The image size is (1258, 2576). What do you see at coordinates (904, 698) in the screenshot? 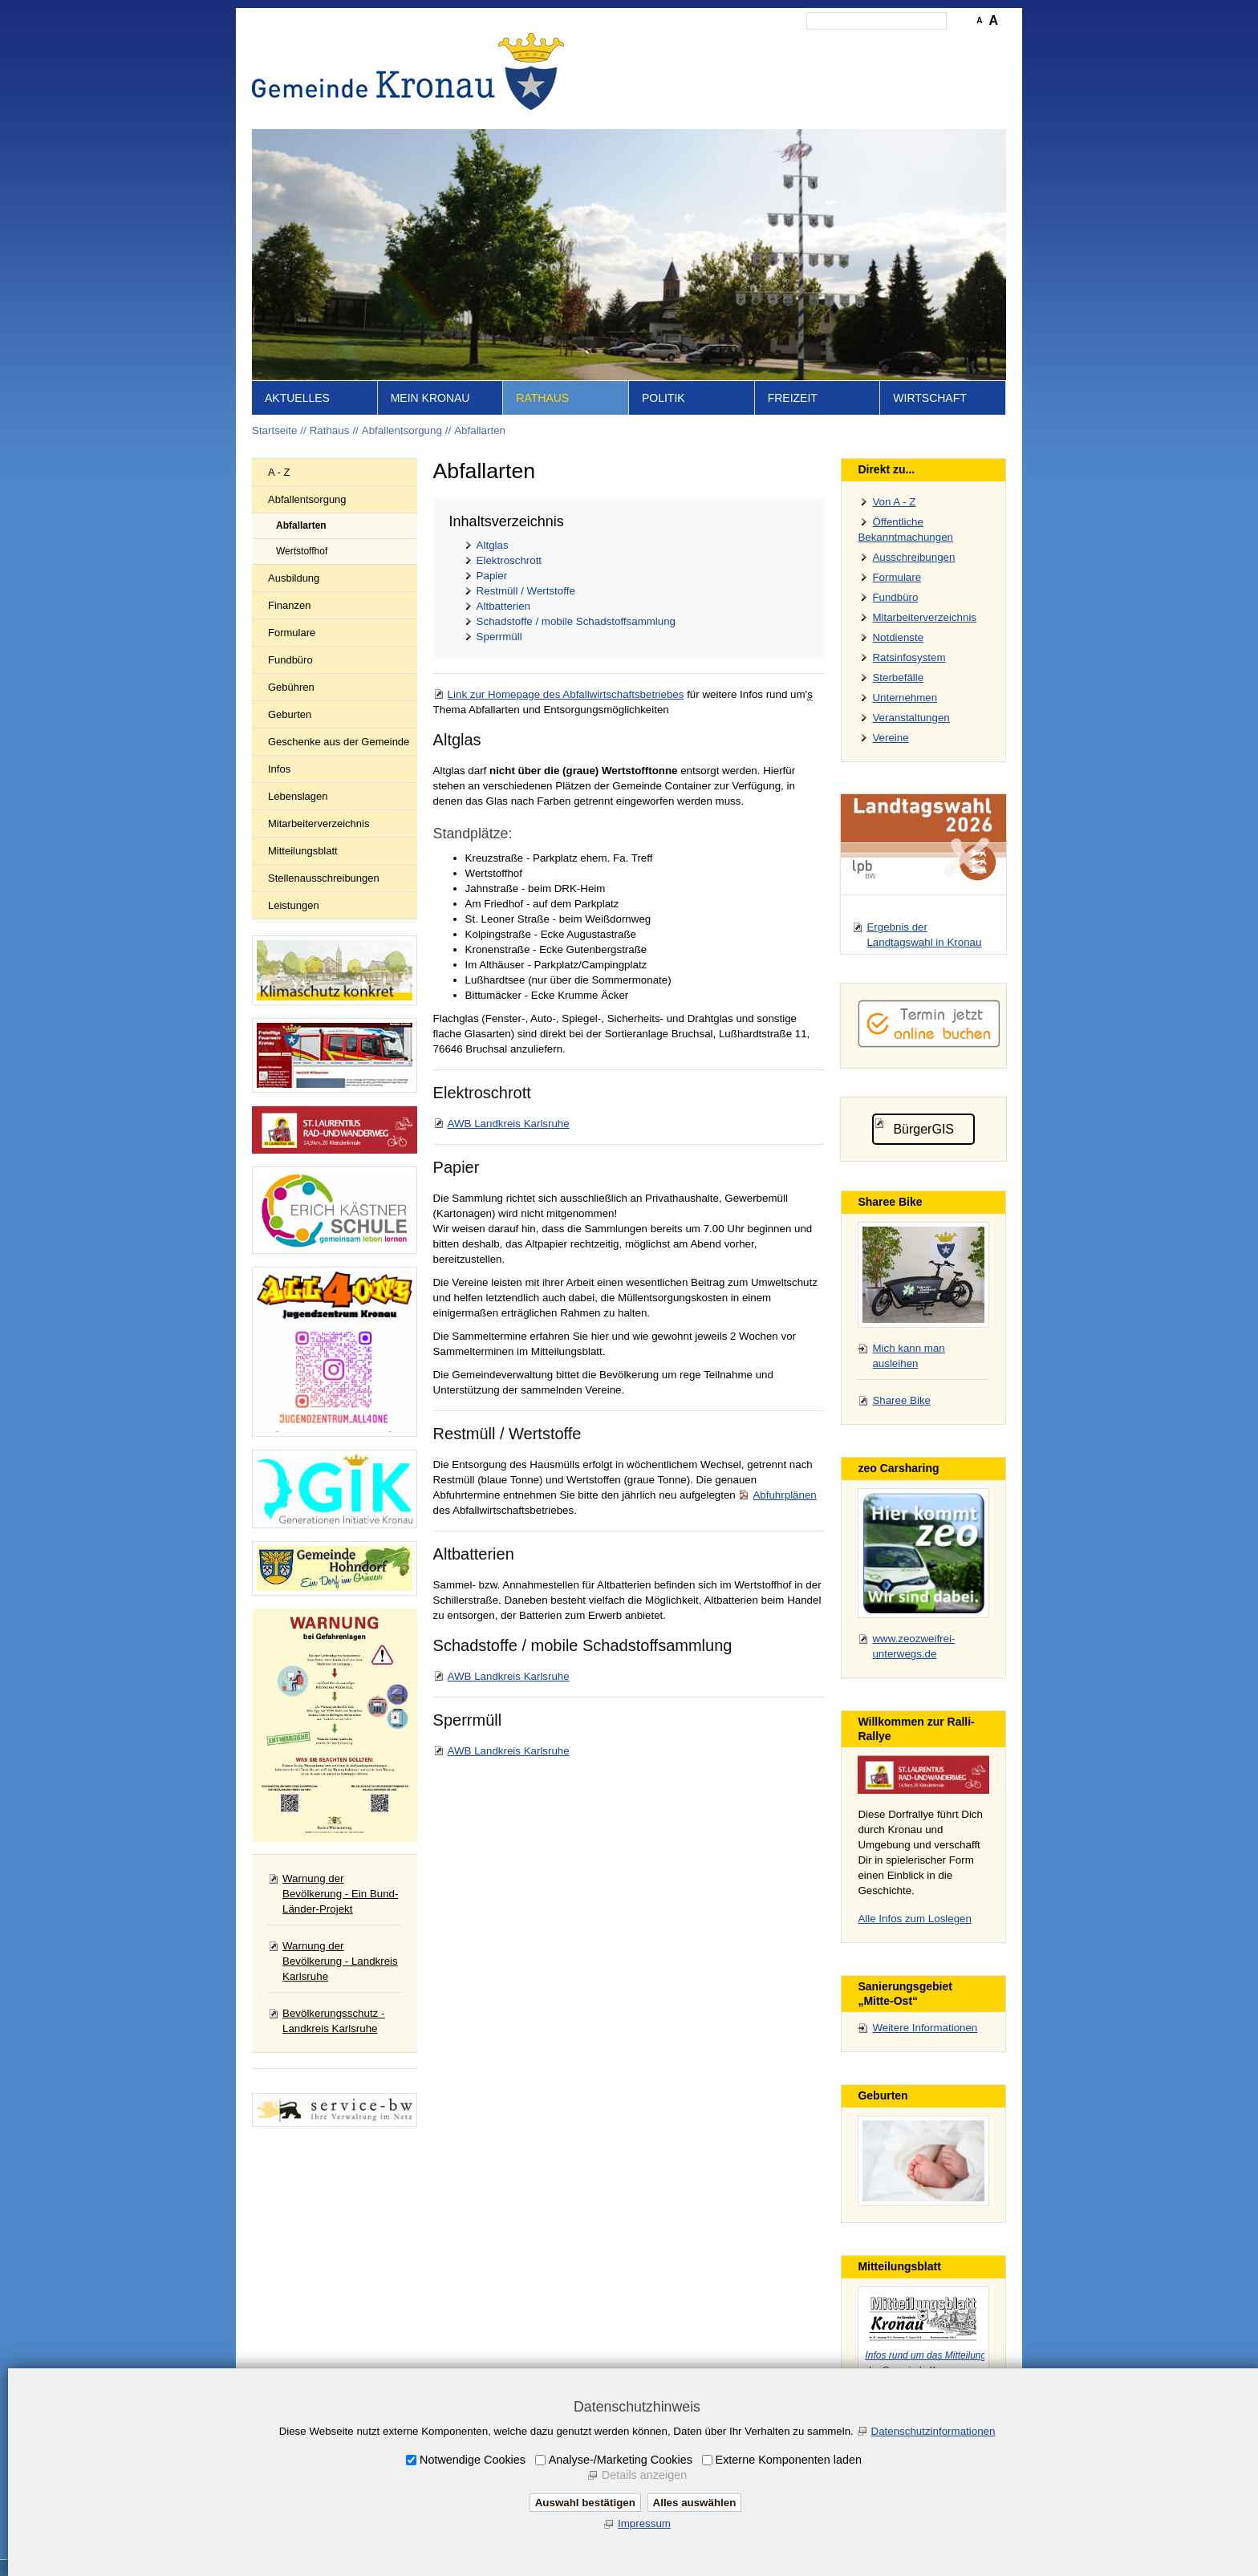
I see `Unternehmen` at bounding box center [904, 698].